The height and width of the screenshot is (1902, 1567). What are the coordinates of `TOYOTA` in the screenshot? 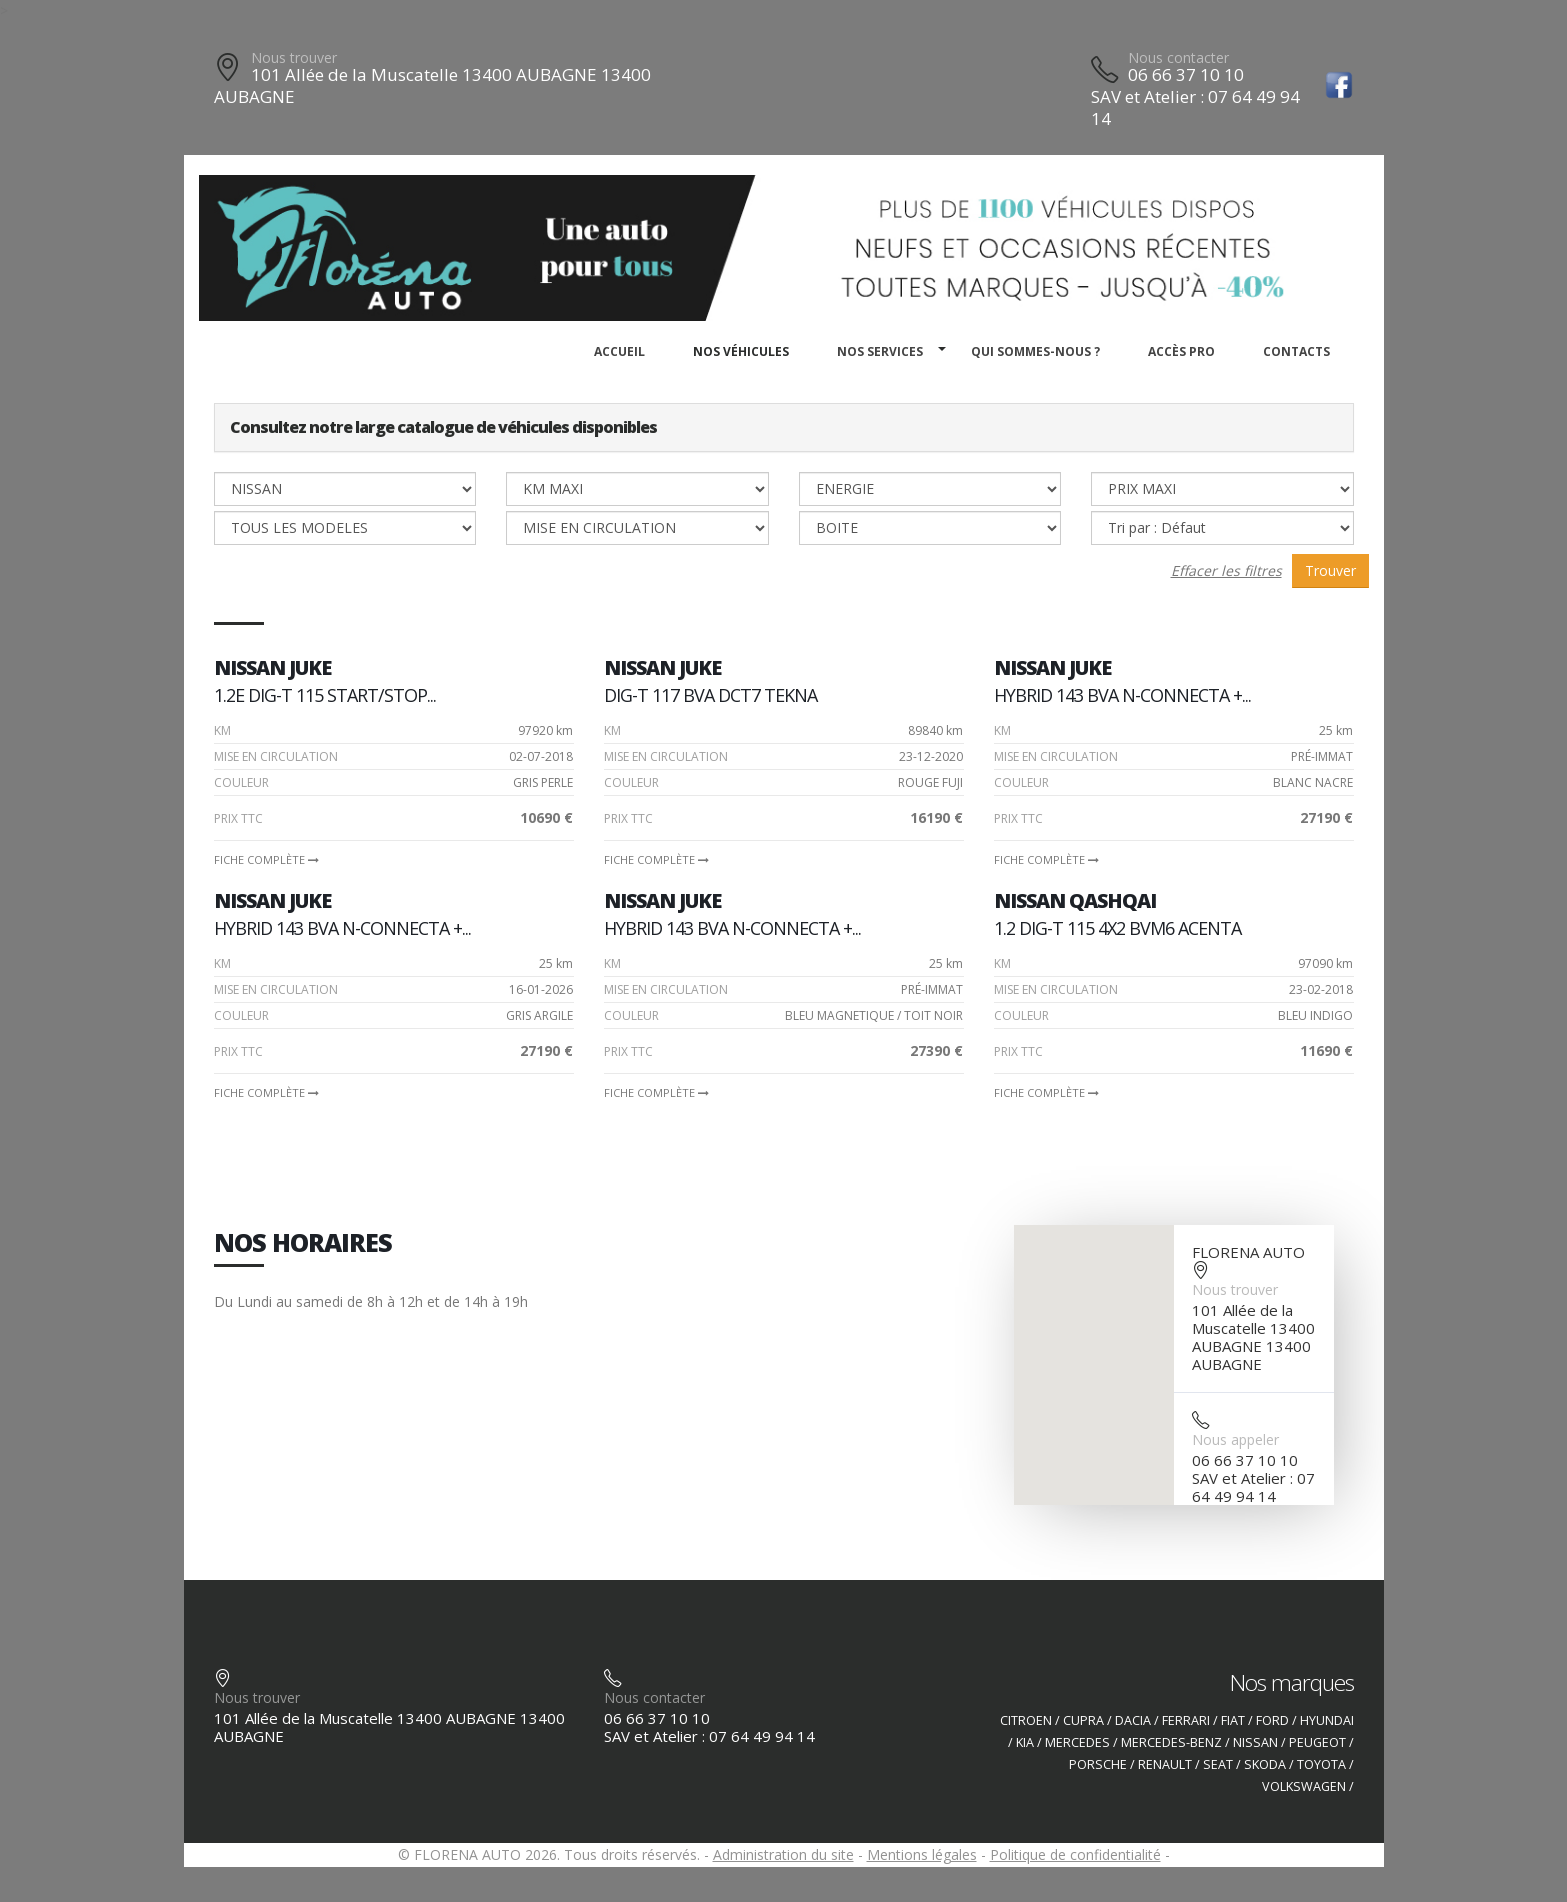 It's located at (1321, 1764).